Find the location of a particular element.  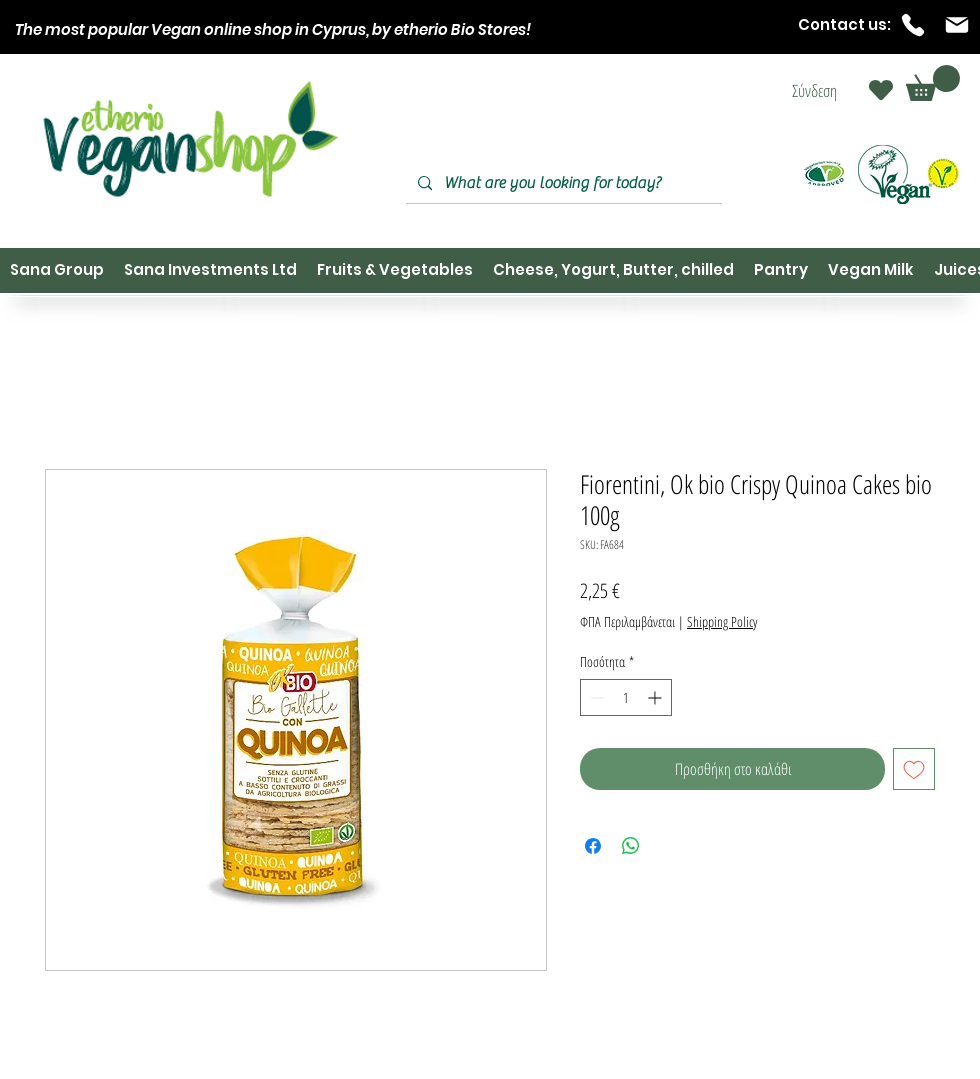

[button] is located at coordinates (933, 83).